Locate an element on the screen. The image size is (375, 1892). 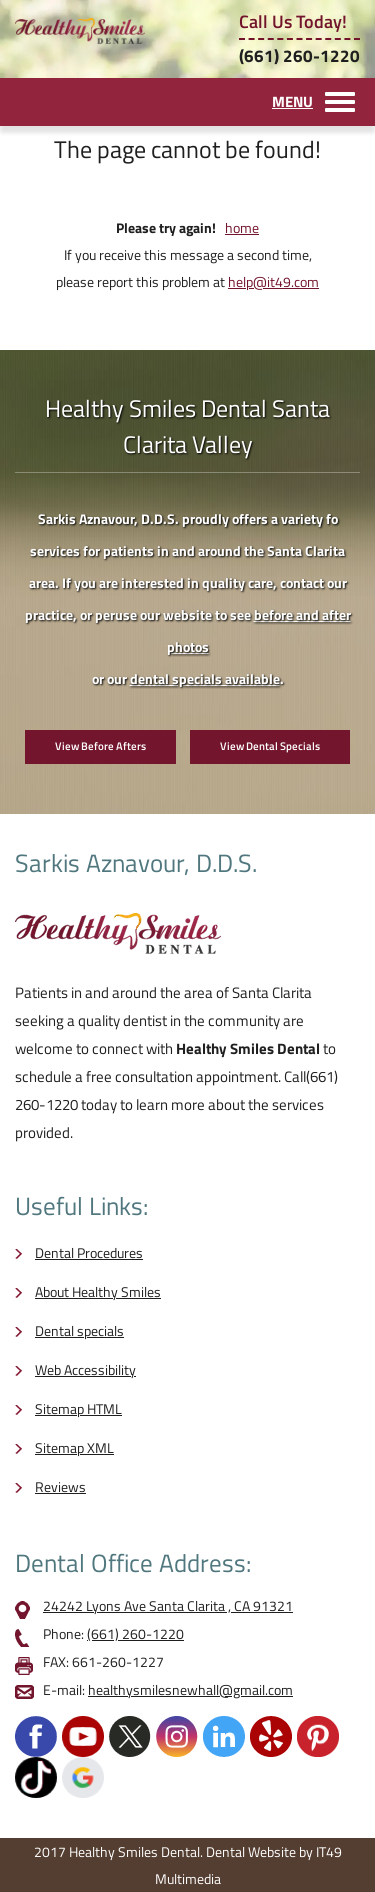
Dental specials is located at coordinates (79, 1330).